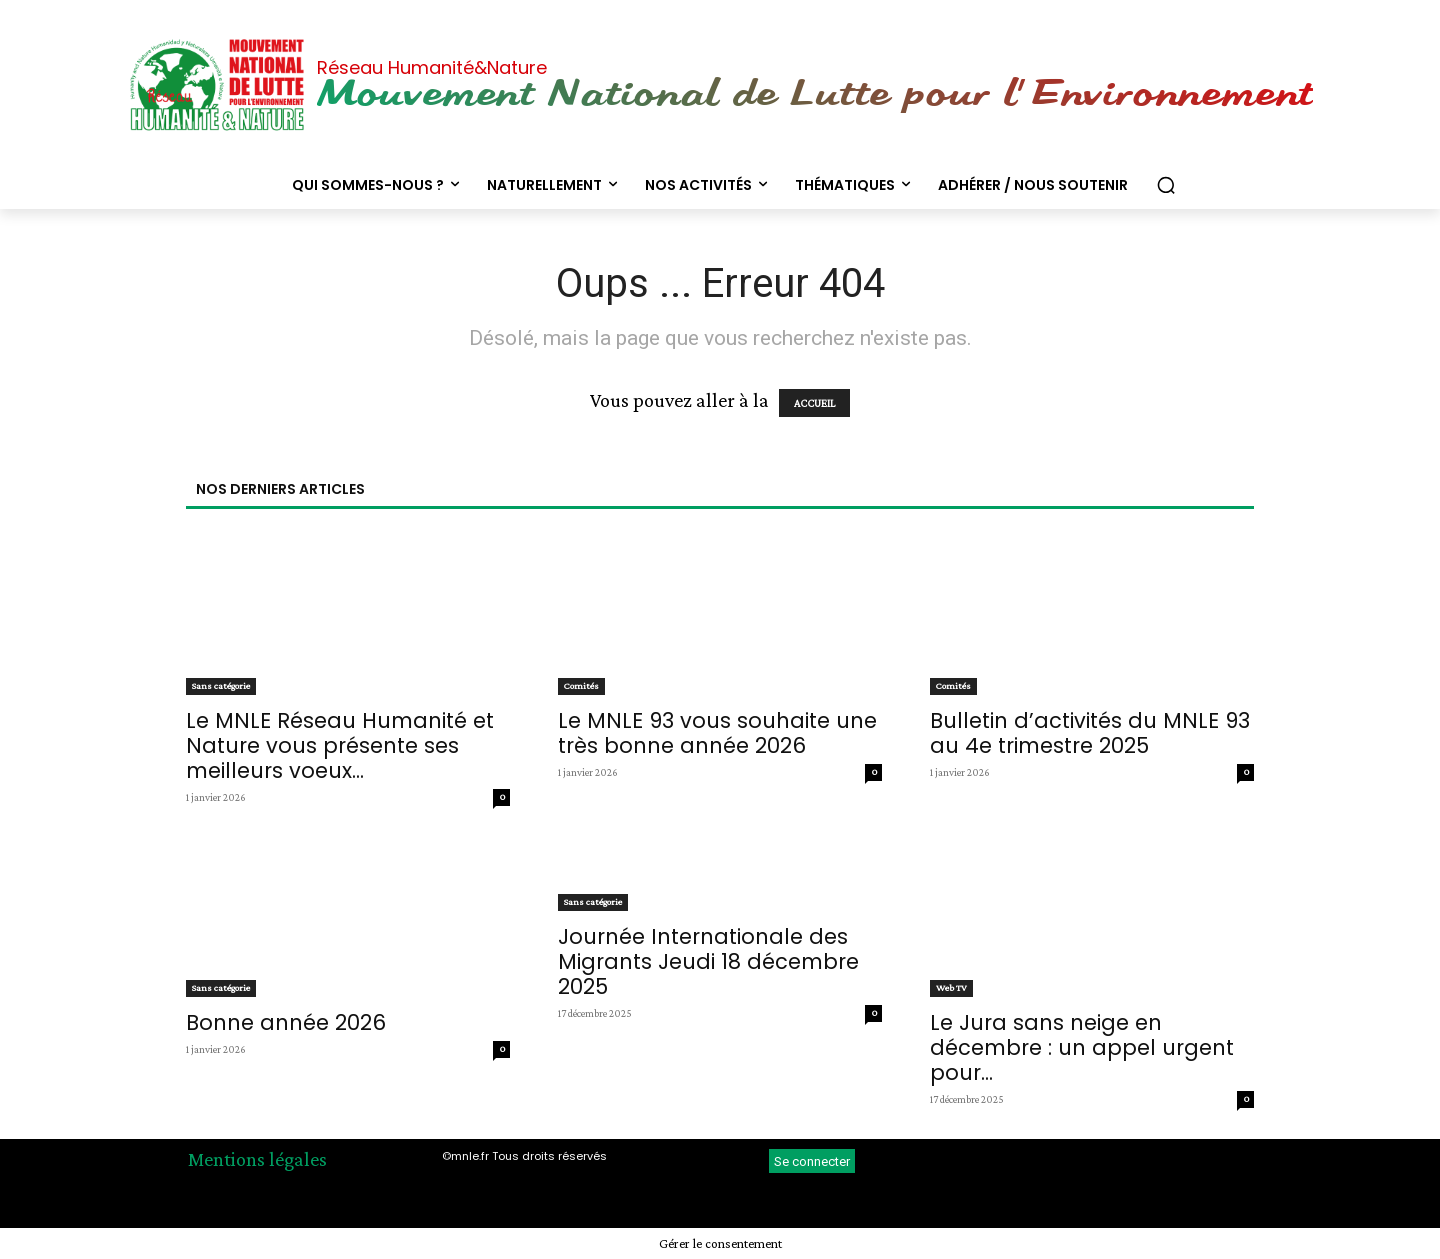  I want to click on ACCUEIL, so click(814, 403).